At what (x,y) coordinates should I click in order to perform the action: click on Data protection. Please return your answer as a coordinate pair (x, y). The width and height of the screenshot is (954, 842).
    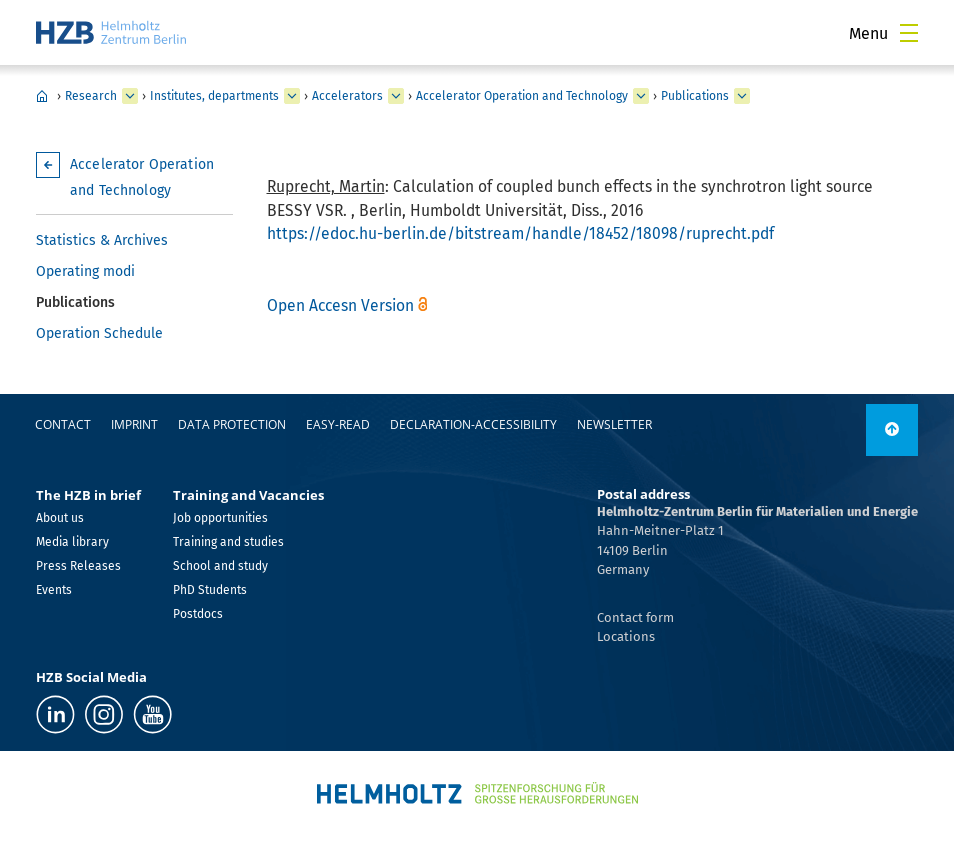
    Looking at the image, I should click on (232, 424).